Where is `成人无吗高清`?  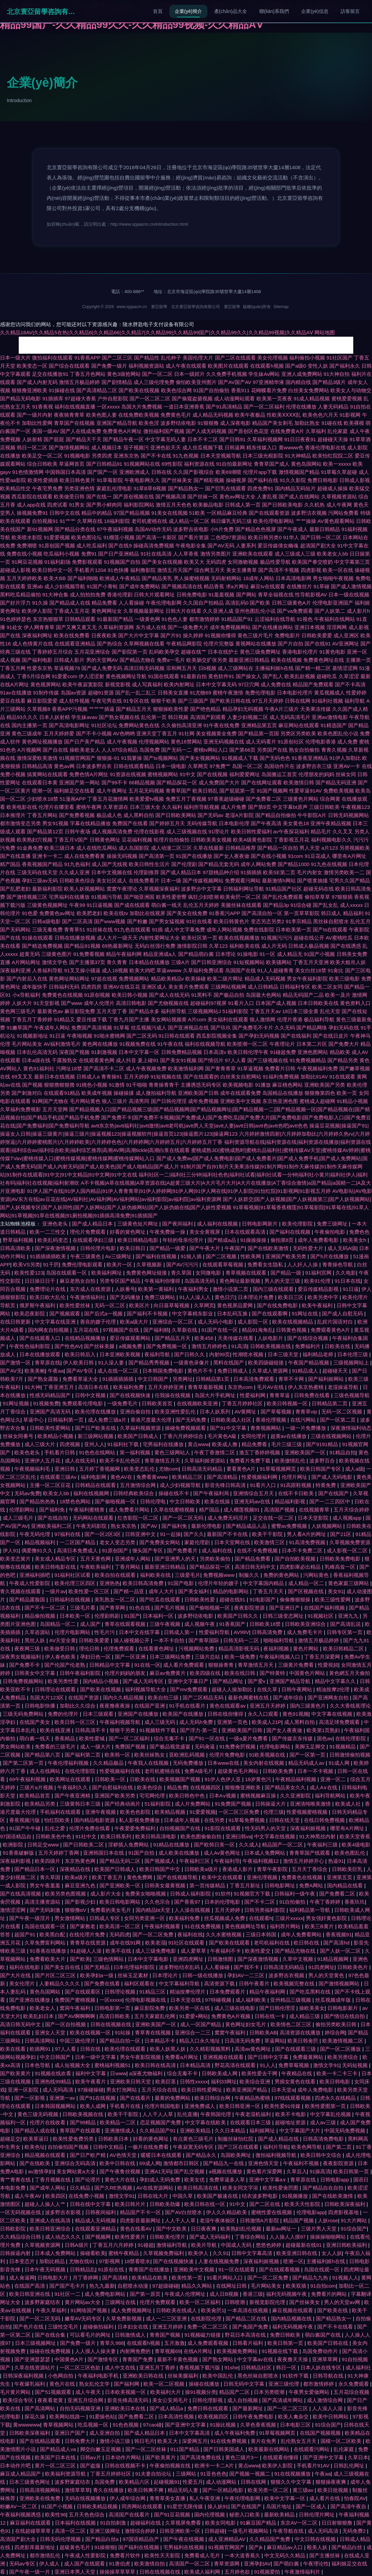
成人无吗高清 is located at coordinates (59, 2090).